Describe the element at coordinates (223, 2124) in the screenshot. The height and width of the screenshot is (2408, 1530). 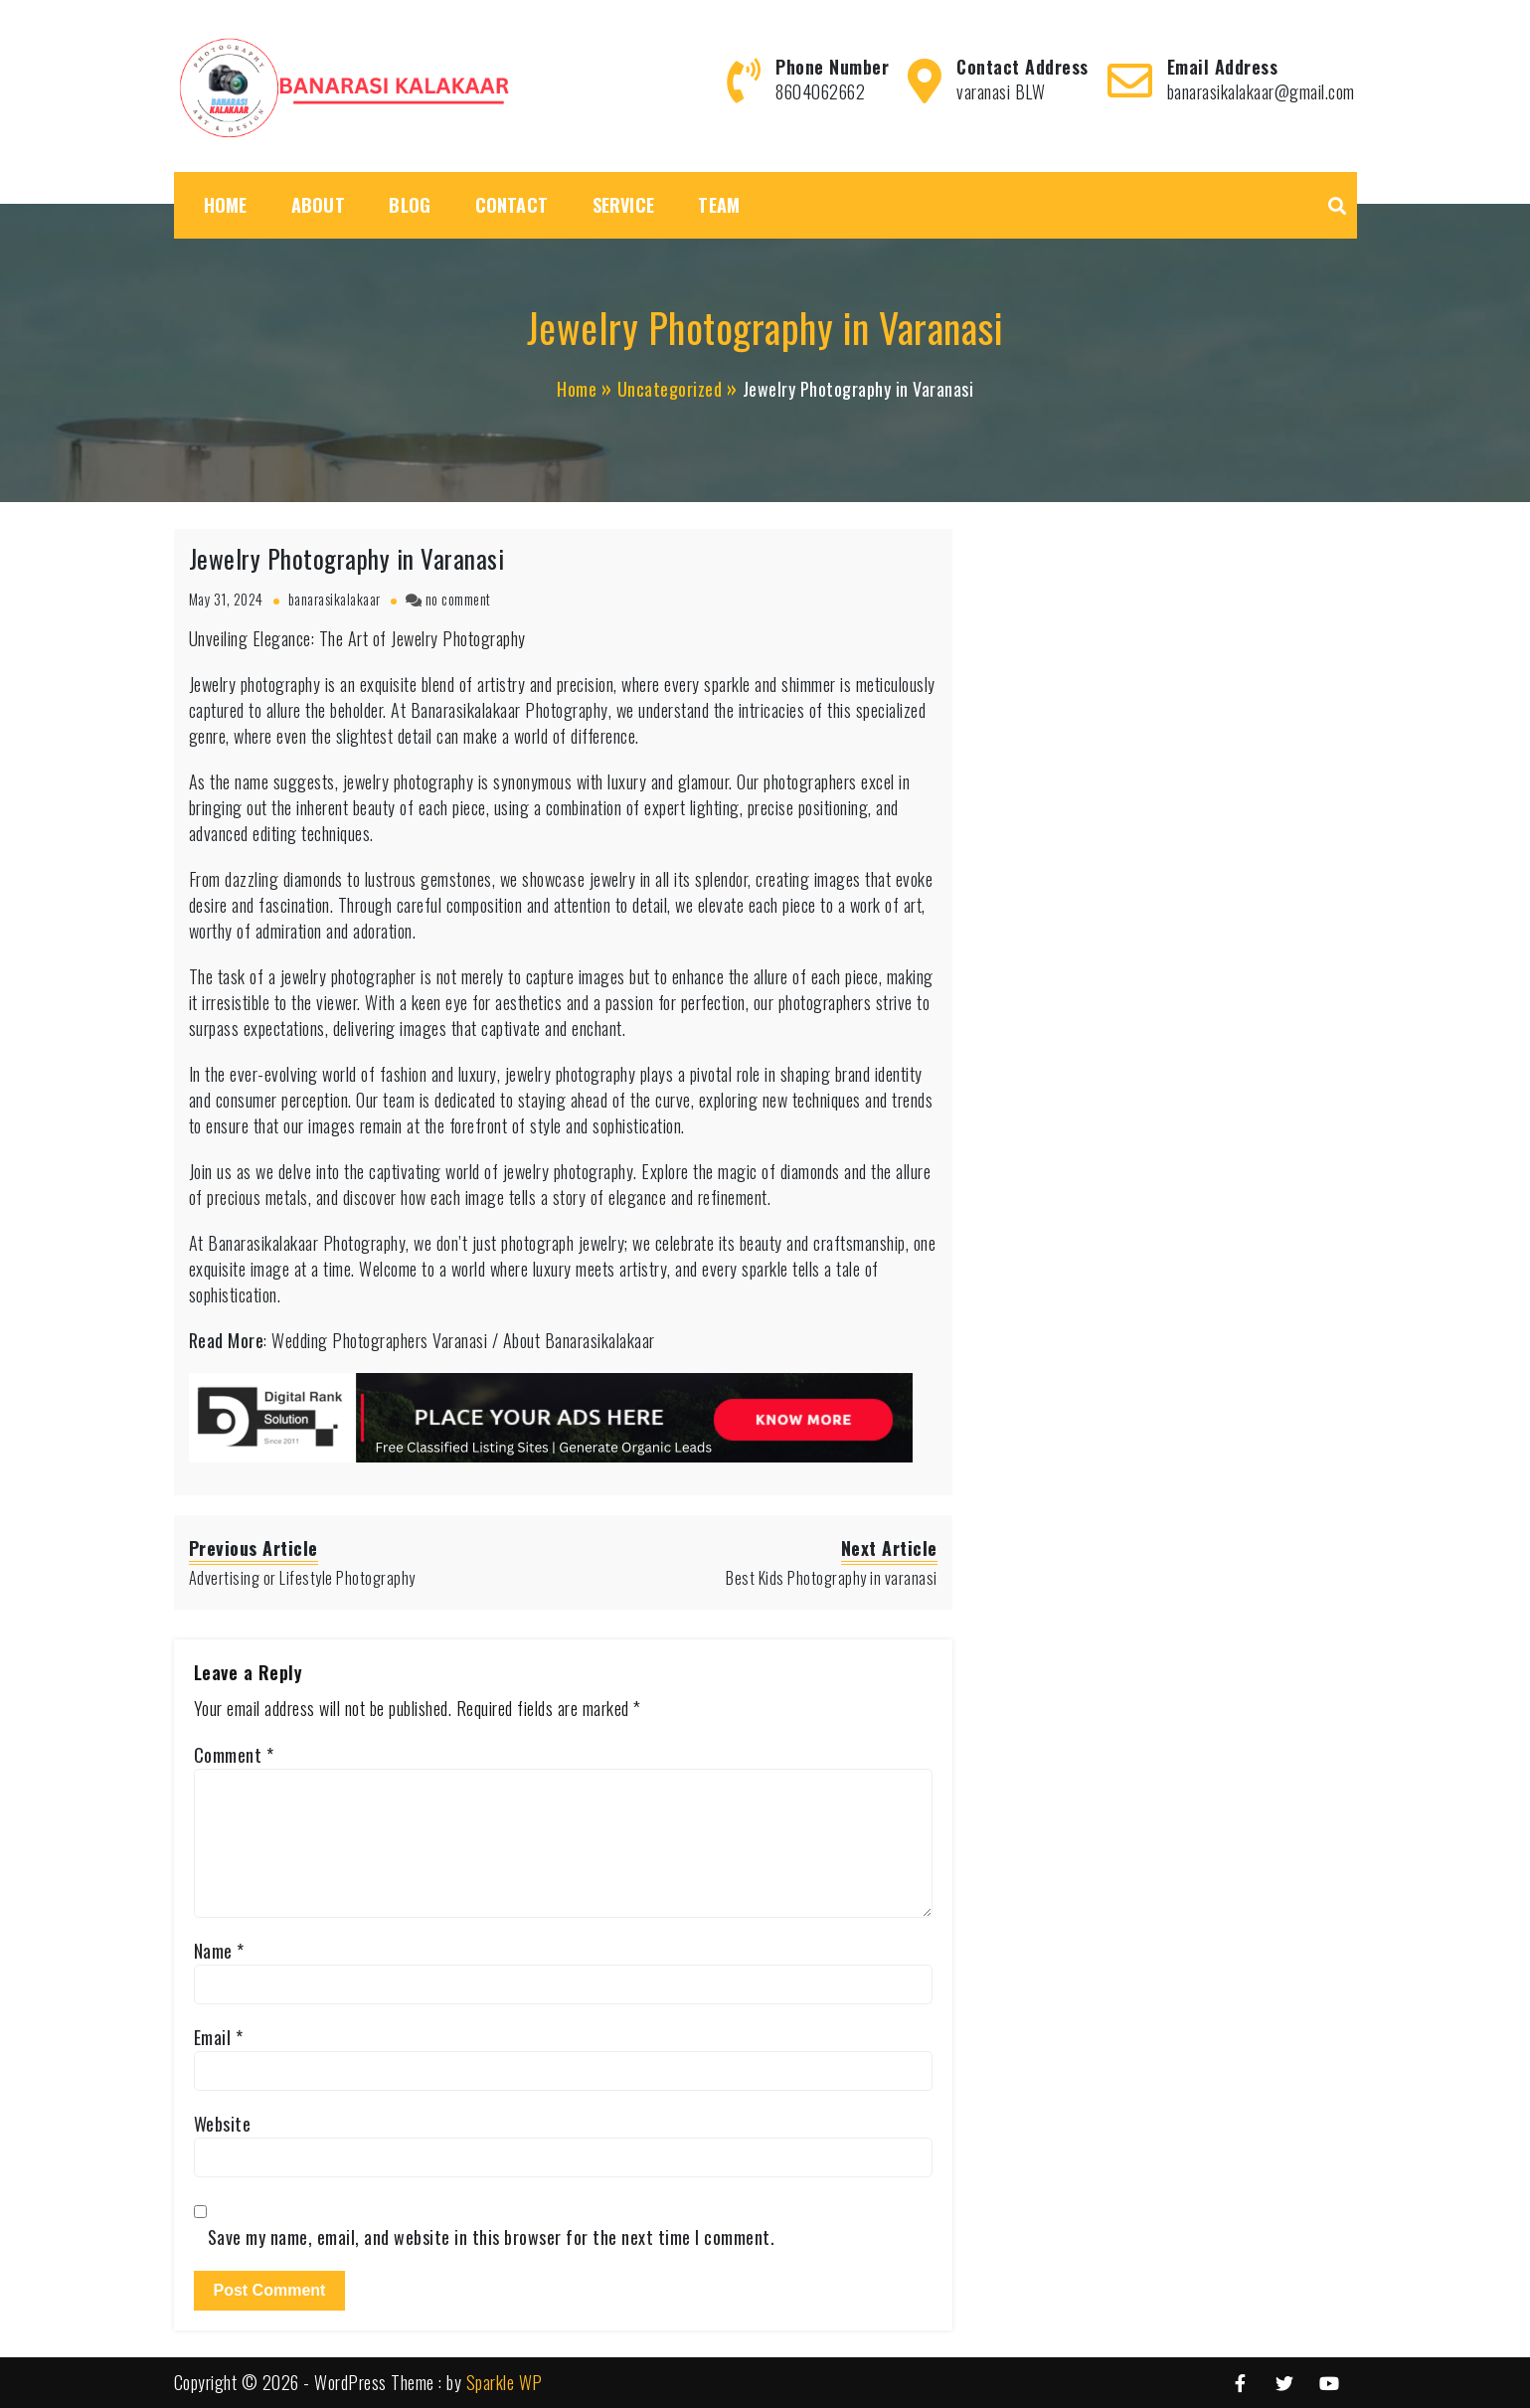
I see `Website` at that location.